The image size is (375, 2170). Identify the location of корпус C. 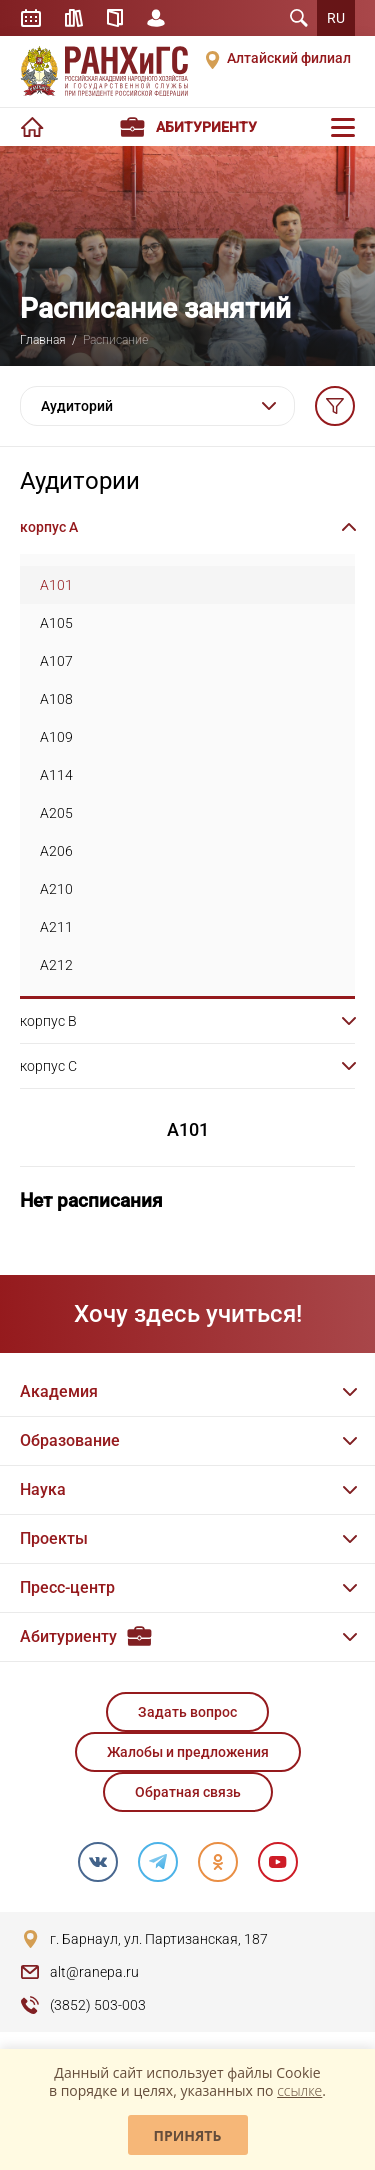
(48, 1066).